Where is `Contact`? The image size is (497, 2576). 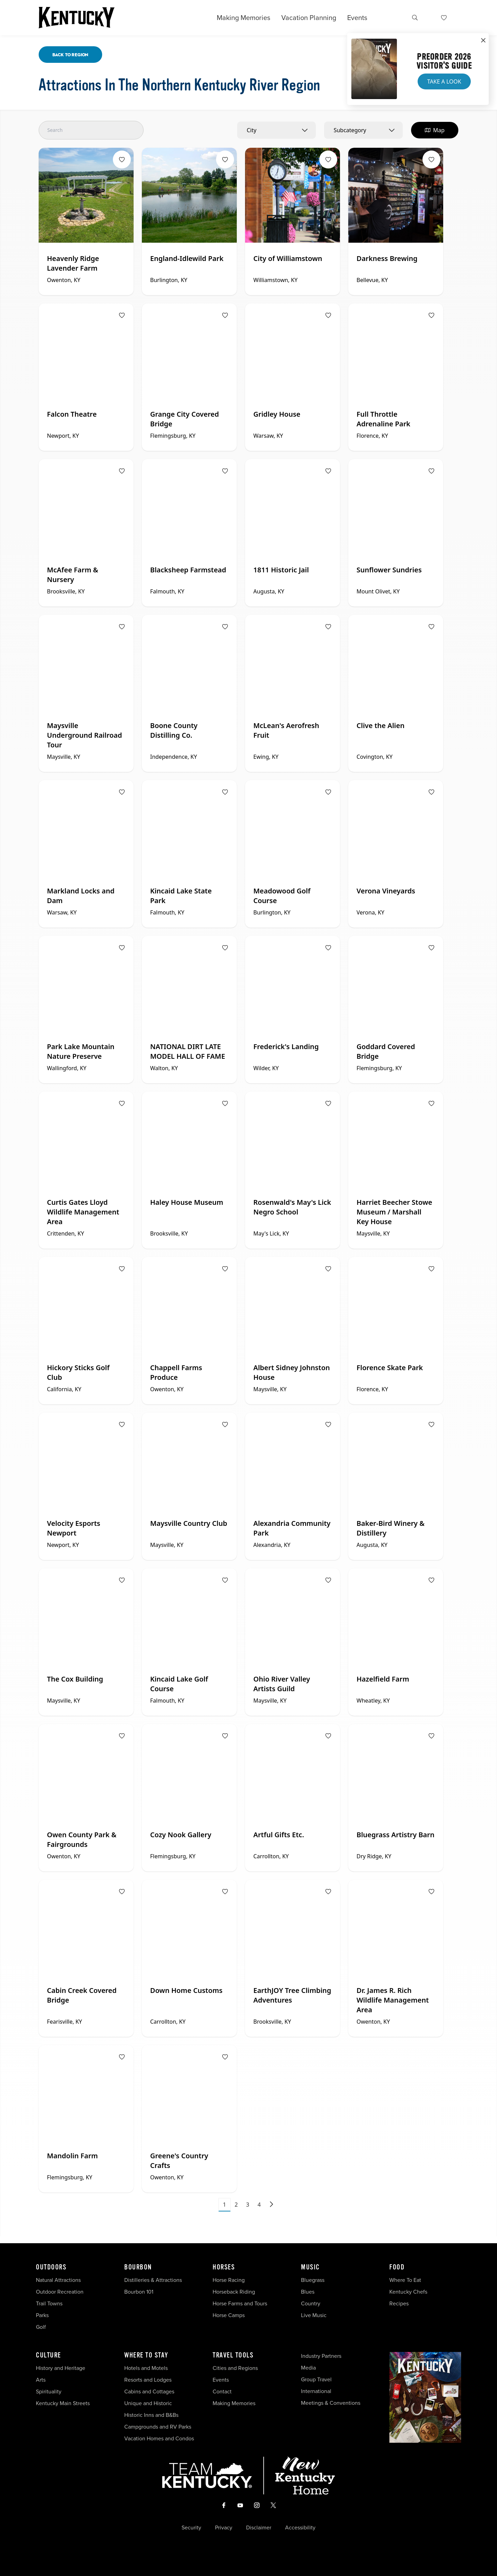 Contact is located at coordinates (222, 2391).